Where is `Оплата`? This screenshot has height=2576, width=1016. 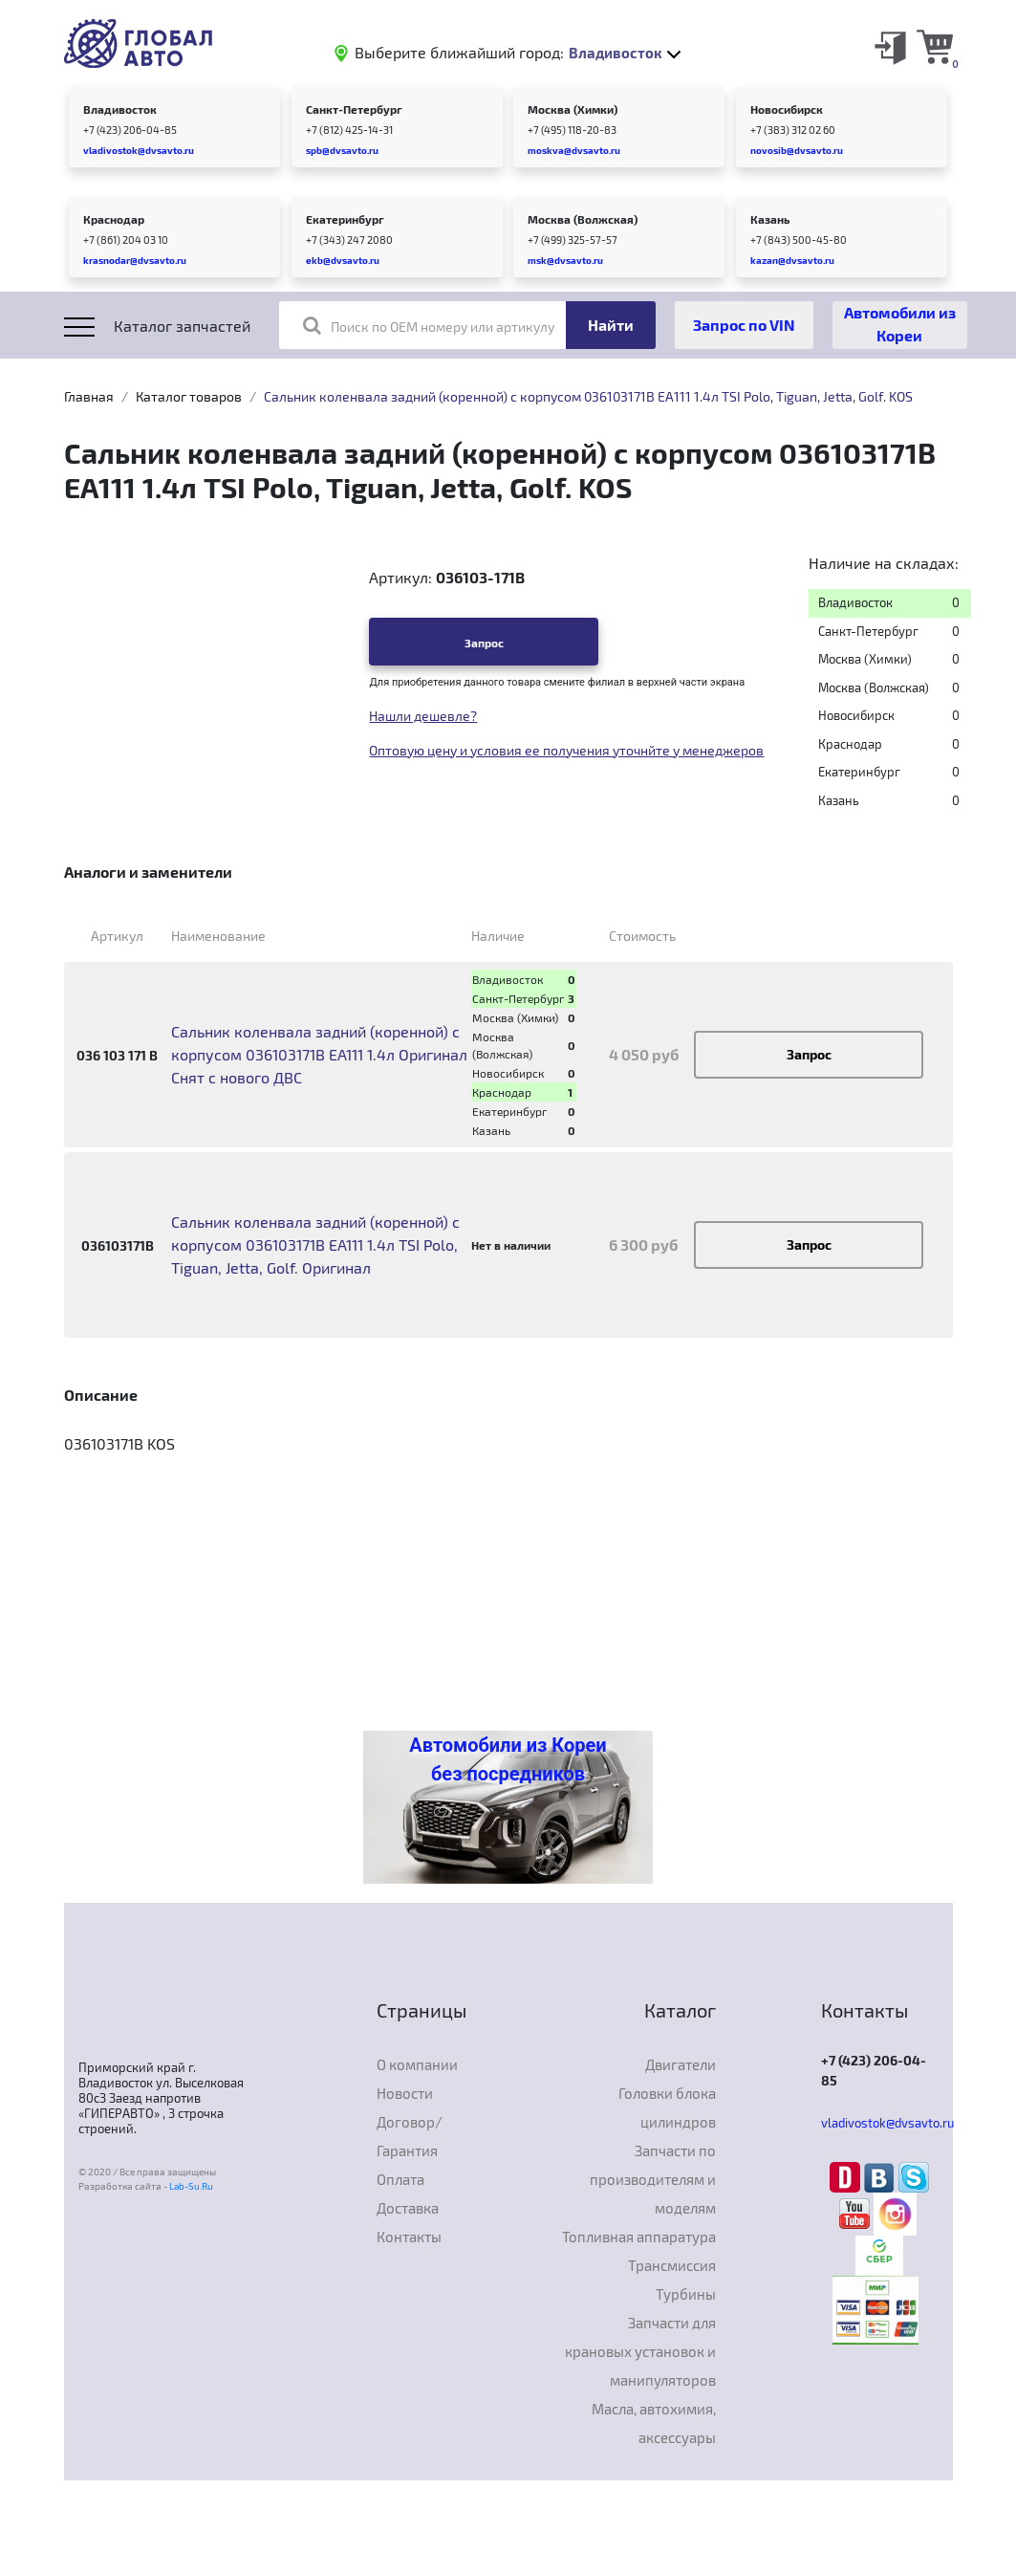
Оплата is located at coordinates (400, 2179).